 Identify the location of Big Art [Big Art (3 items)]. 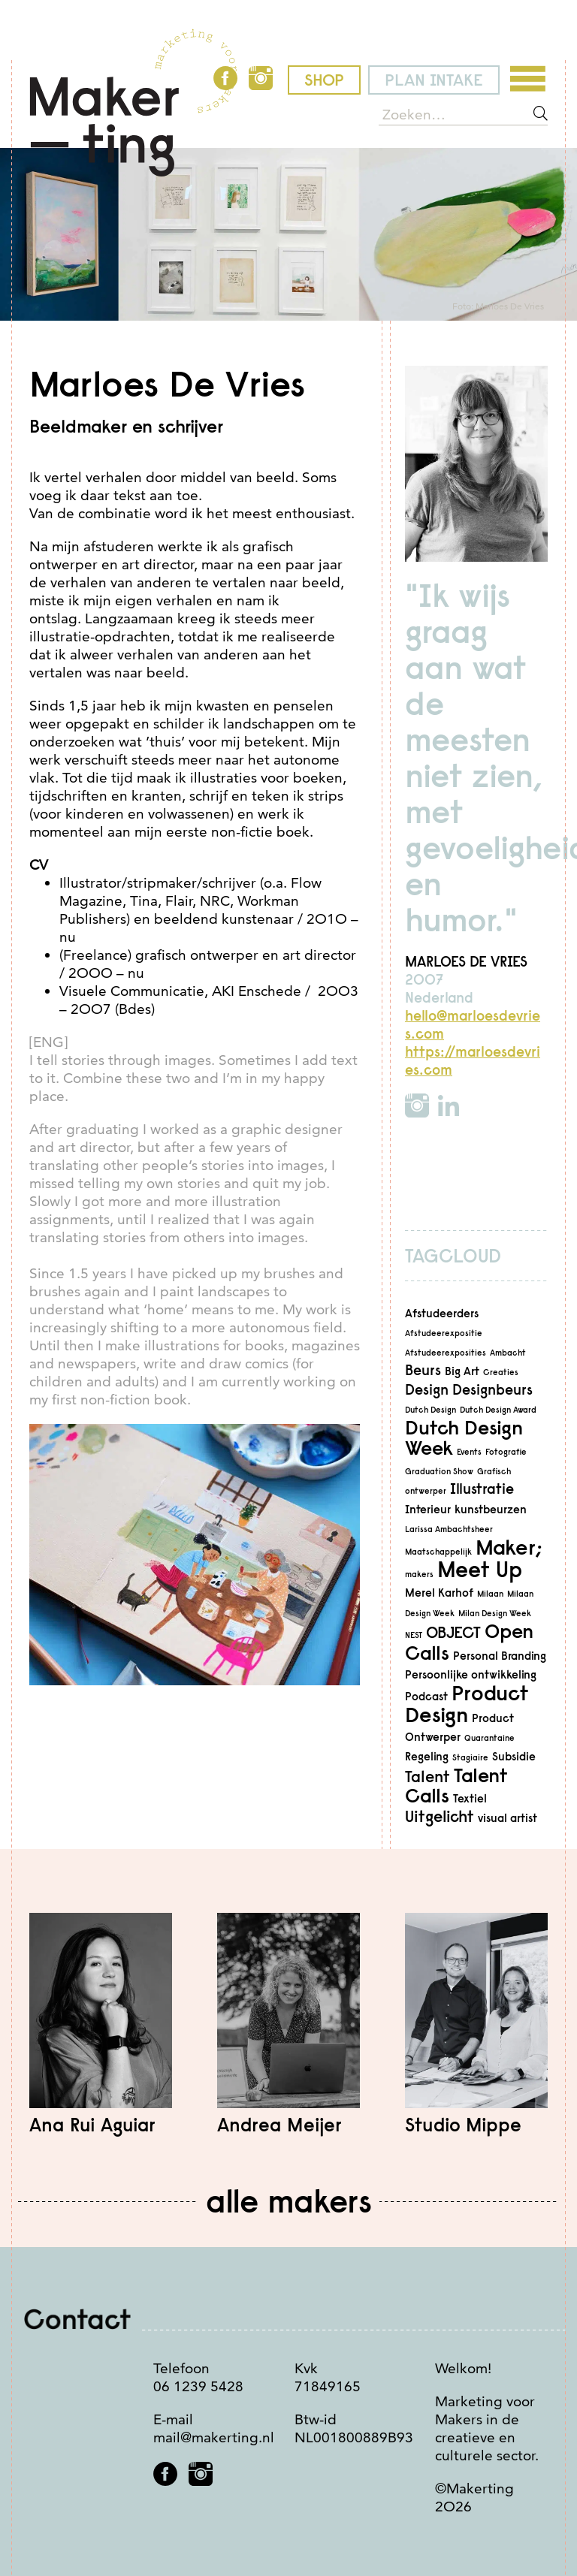
(462, 1371).